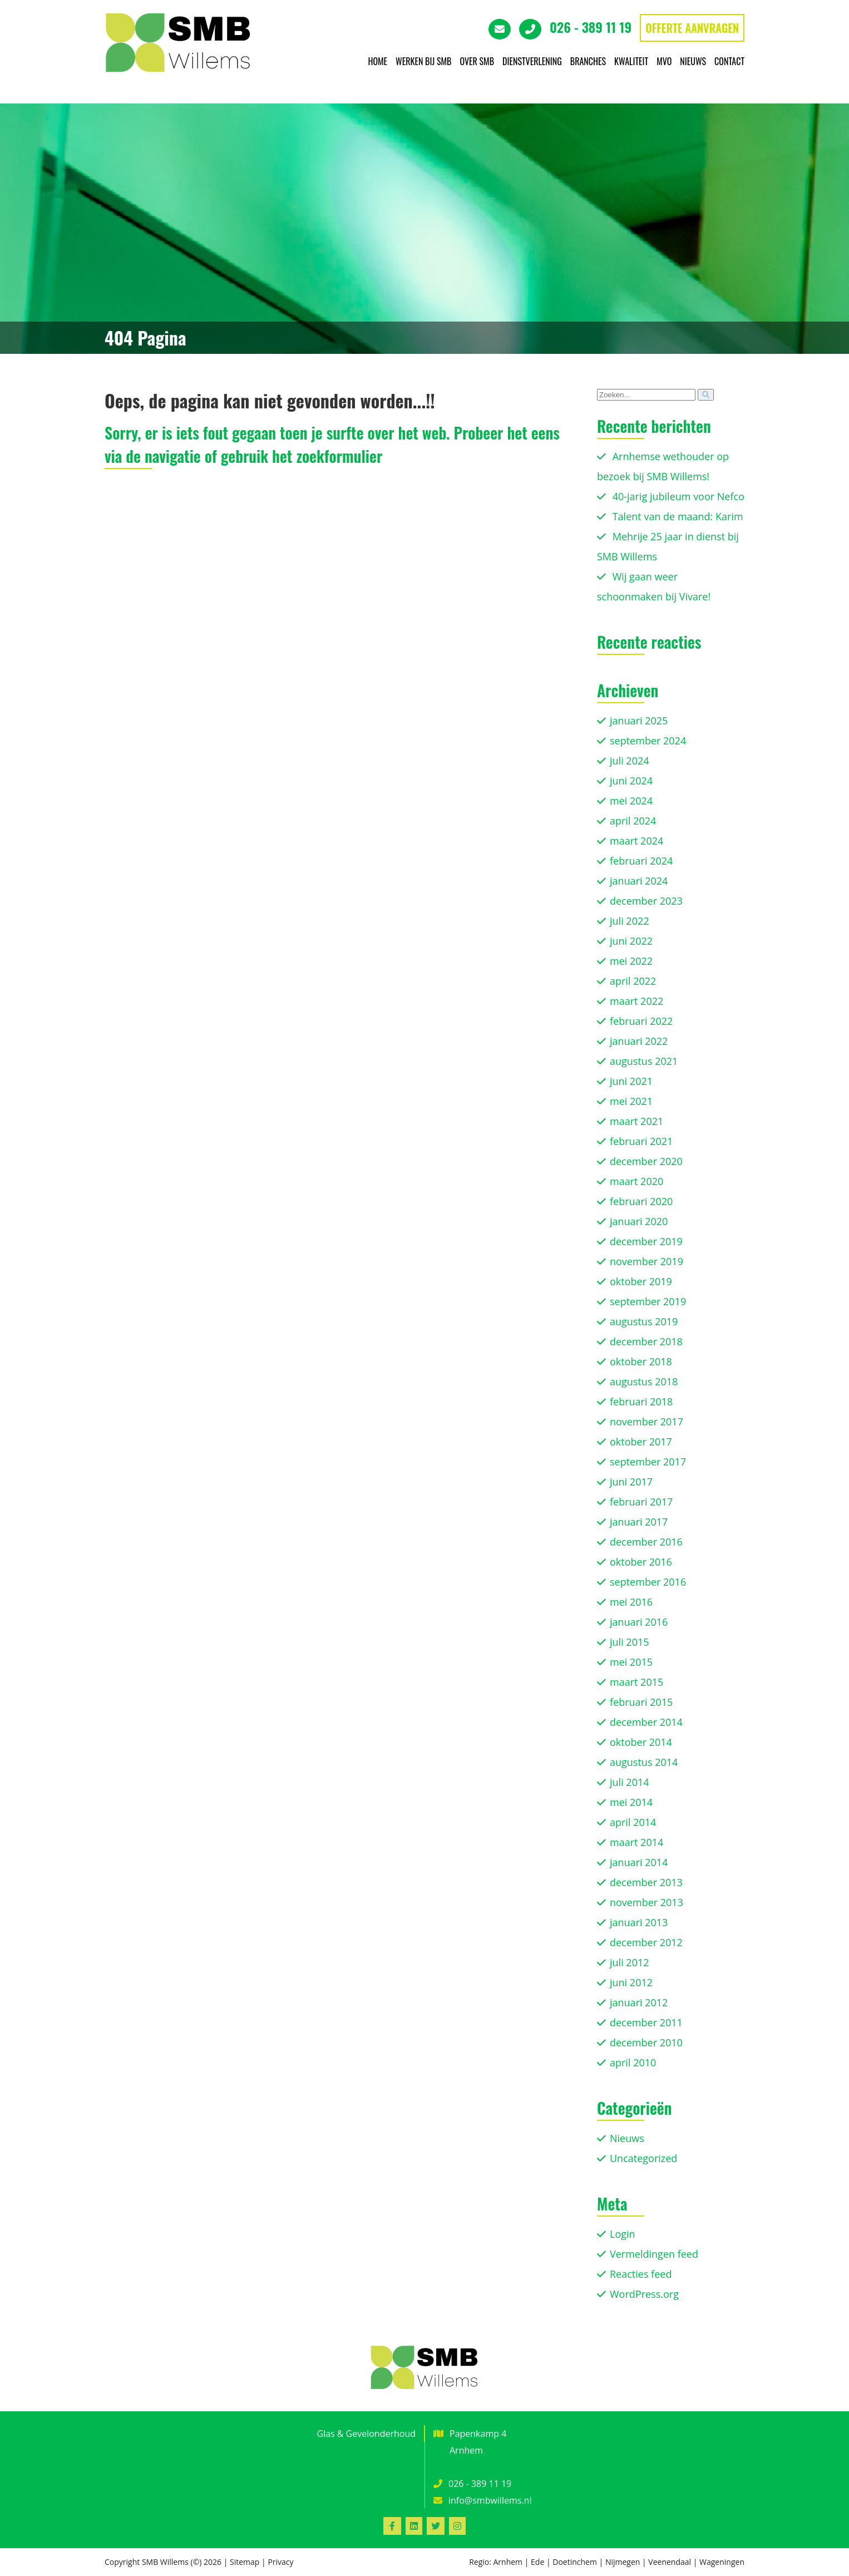 This screenshot has width=849, height=2576. I want to click on Login, so click(622, 2234).